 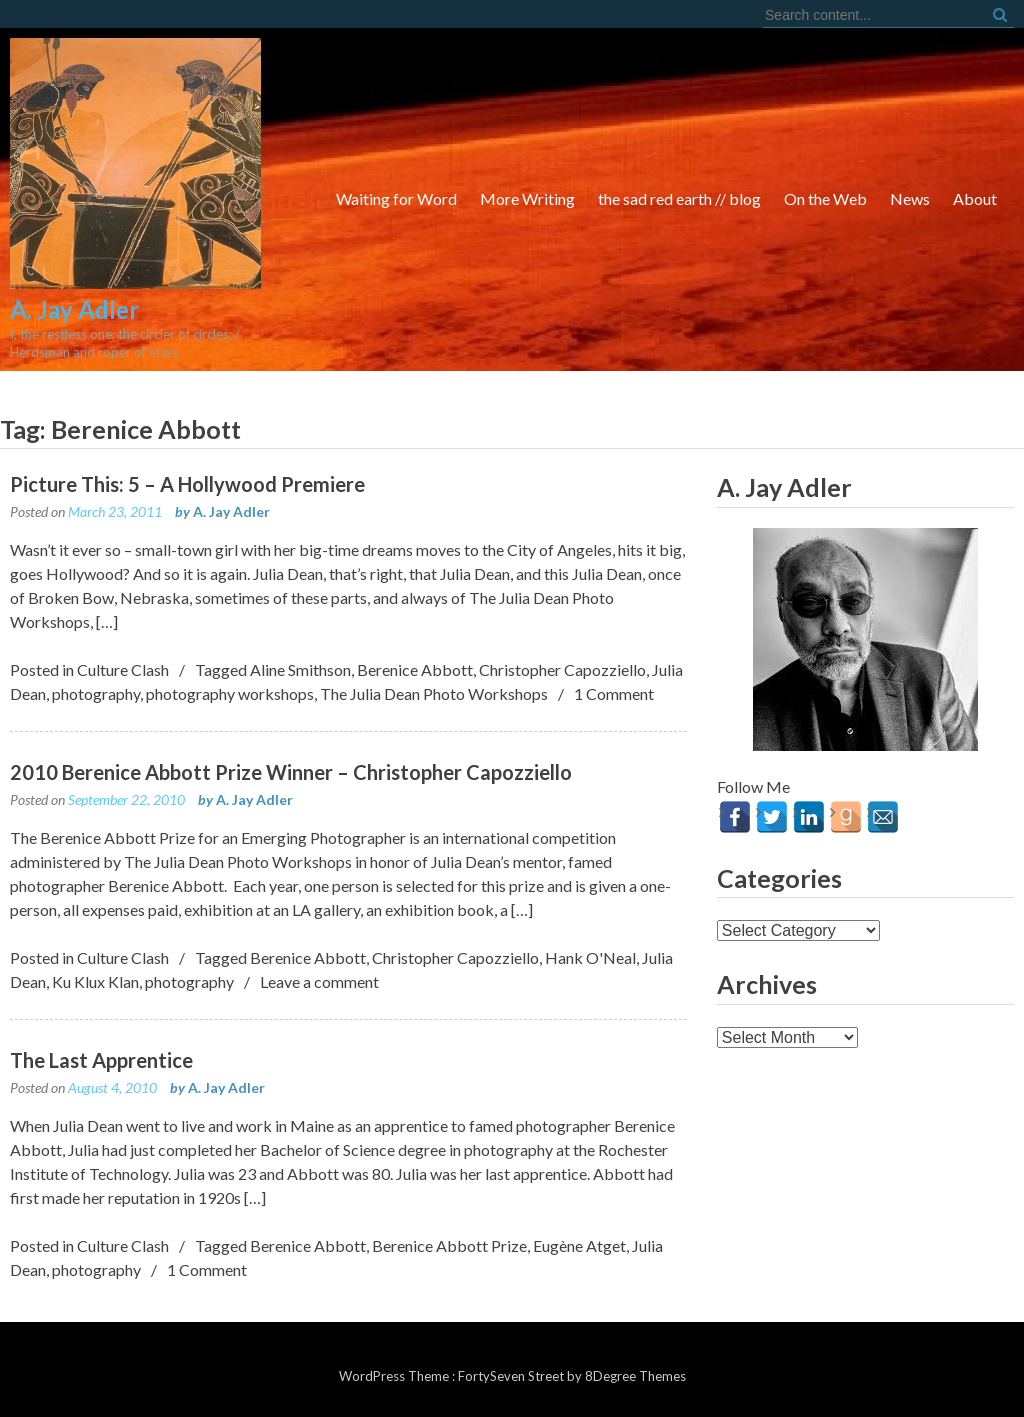 What do you see at coordinates (415, 669) in the screenshot?
I see `Berenice Abbott` at bounding box center [415, 669].